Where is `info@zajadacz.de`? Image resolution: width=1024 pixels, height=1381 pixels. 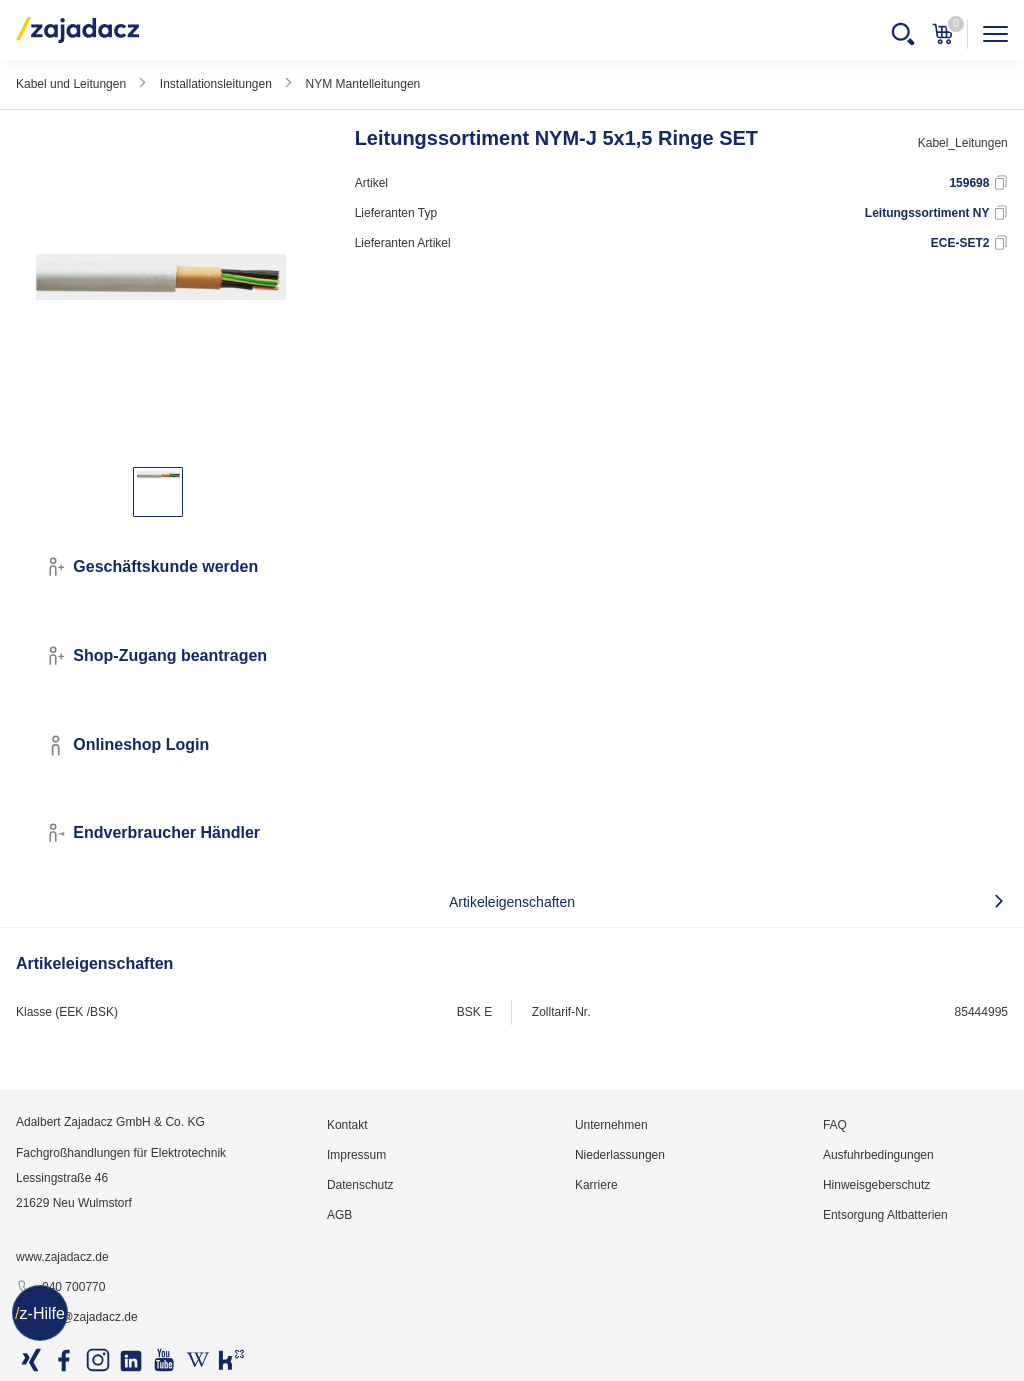 info@zajadacz.de is located at coordinates (77, 1318).